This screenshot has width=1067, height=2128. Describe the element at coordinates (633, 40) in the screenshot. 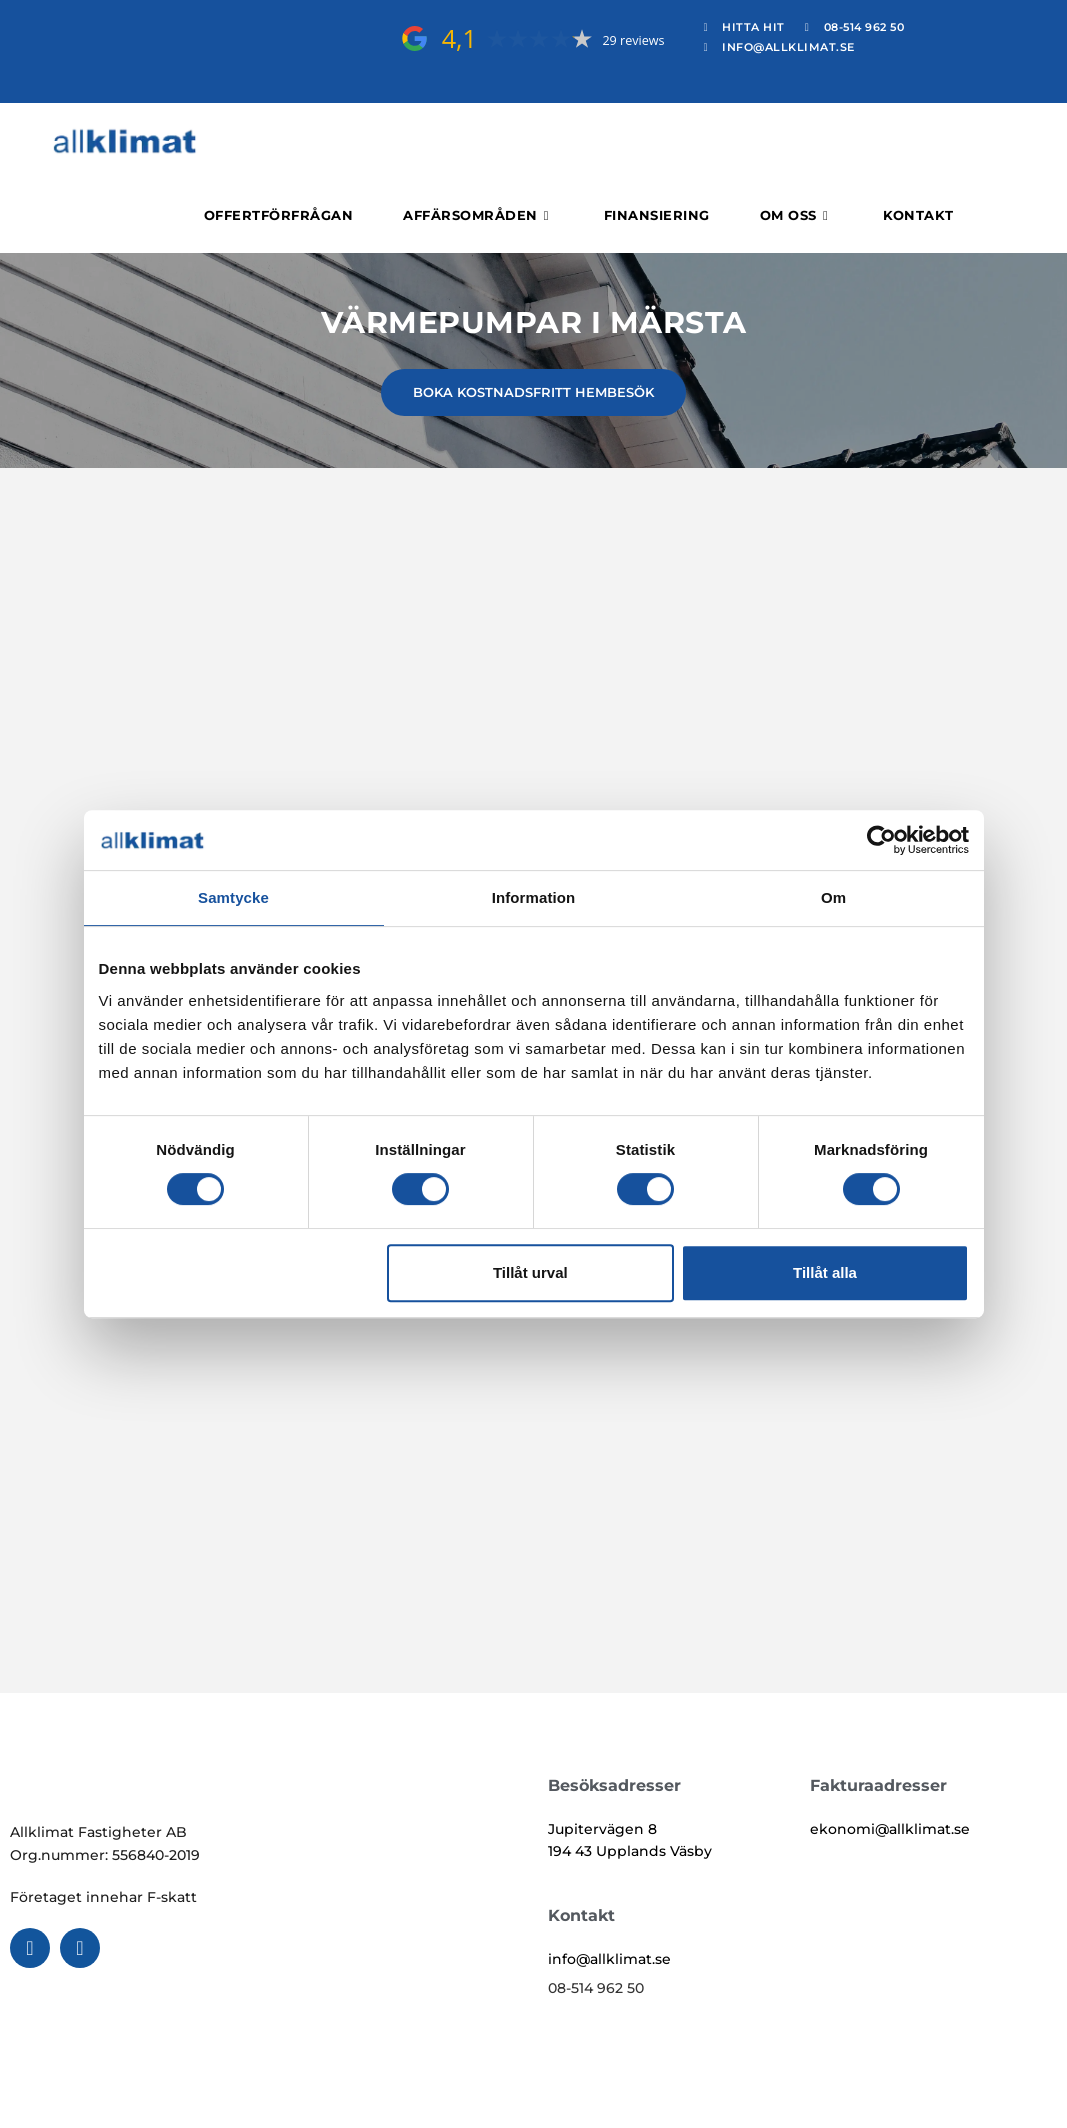

I see `29 reviews` at that location.